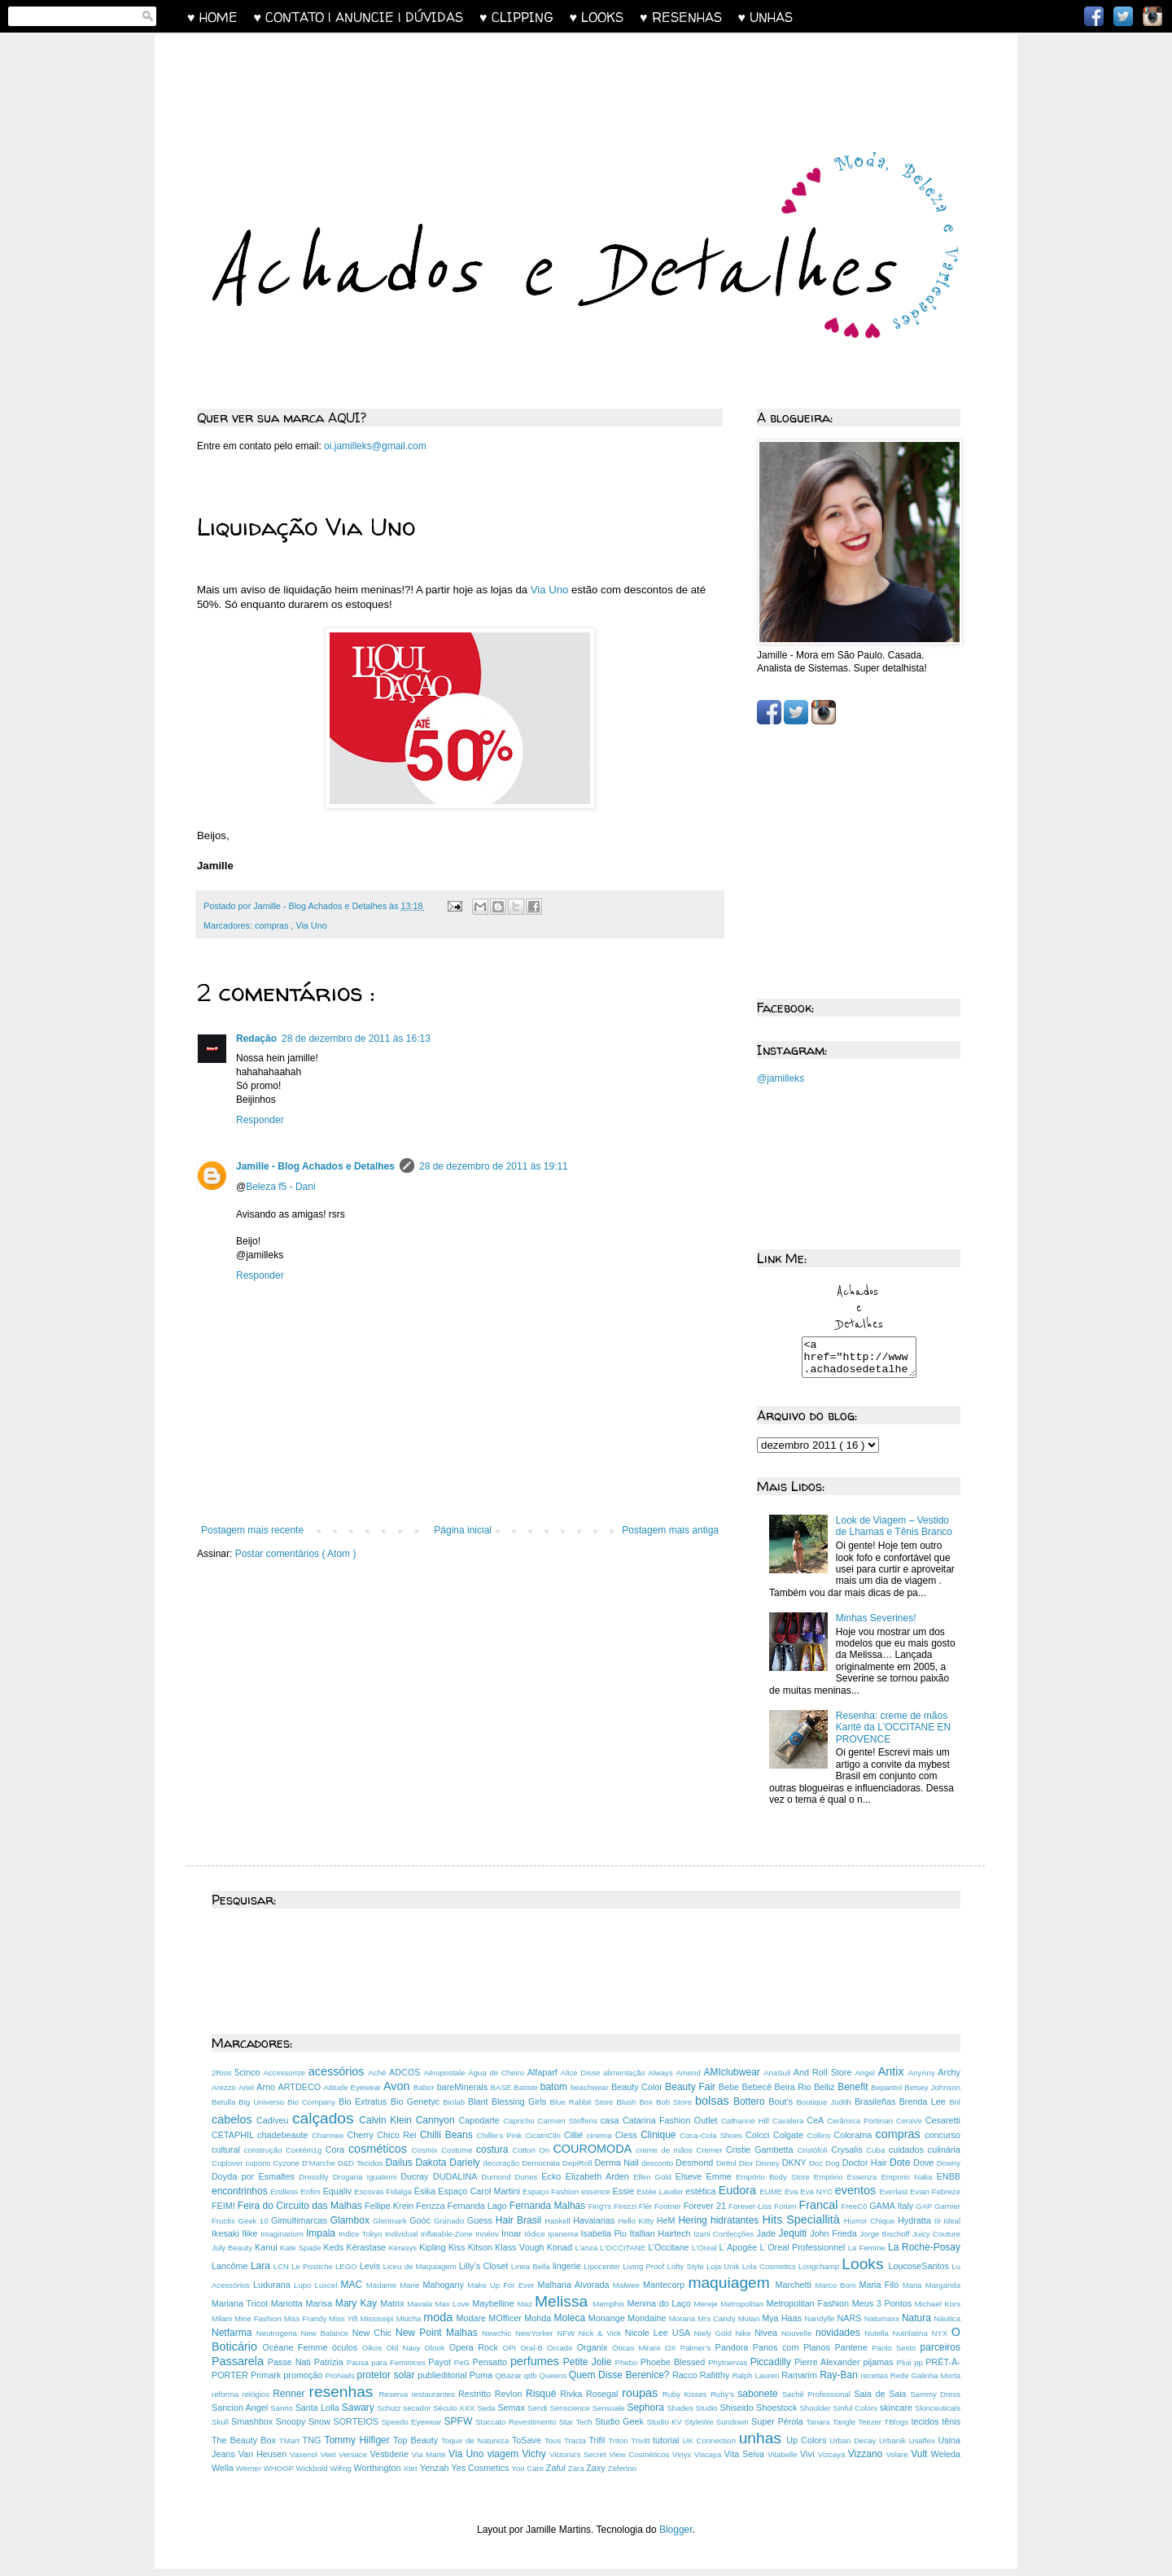  What do you see at coordinates (707, 2311) in the screenshot?
I see `Mereje` at bounding box center [707, 2311].